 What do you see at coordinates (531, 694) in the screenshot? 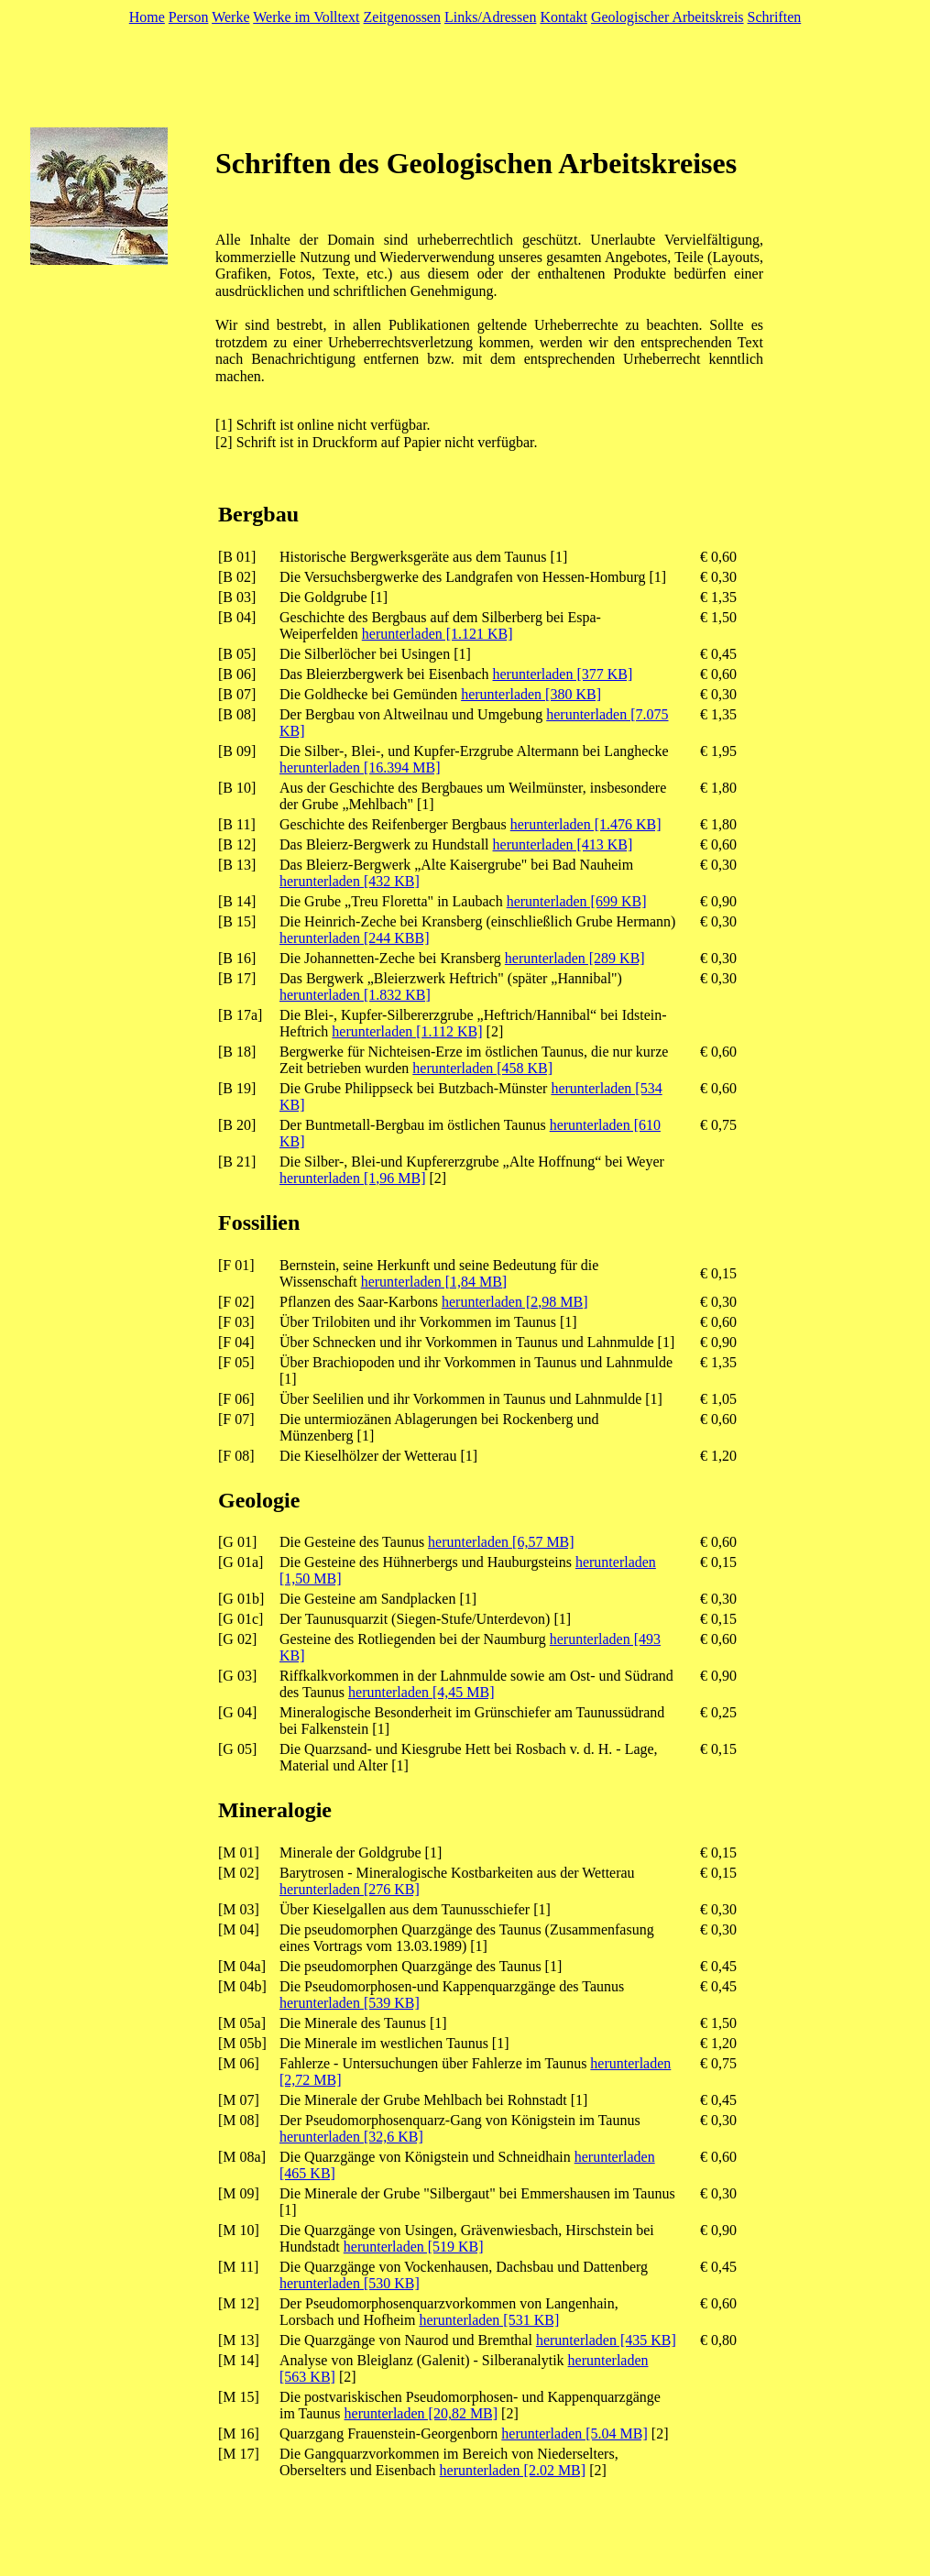
I see `herunterladen [380 KB]` at bounding box center [531, 694].